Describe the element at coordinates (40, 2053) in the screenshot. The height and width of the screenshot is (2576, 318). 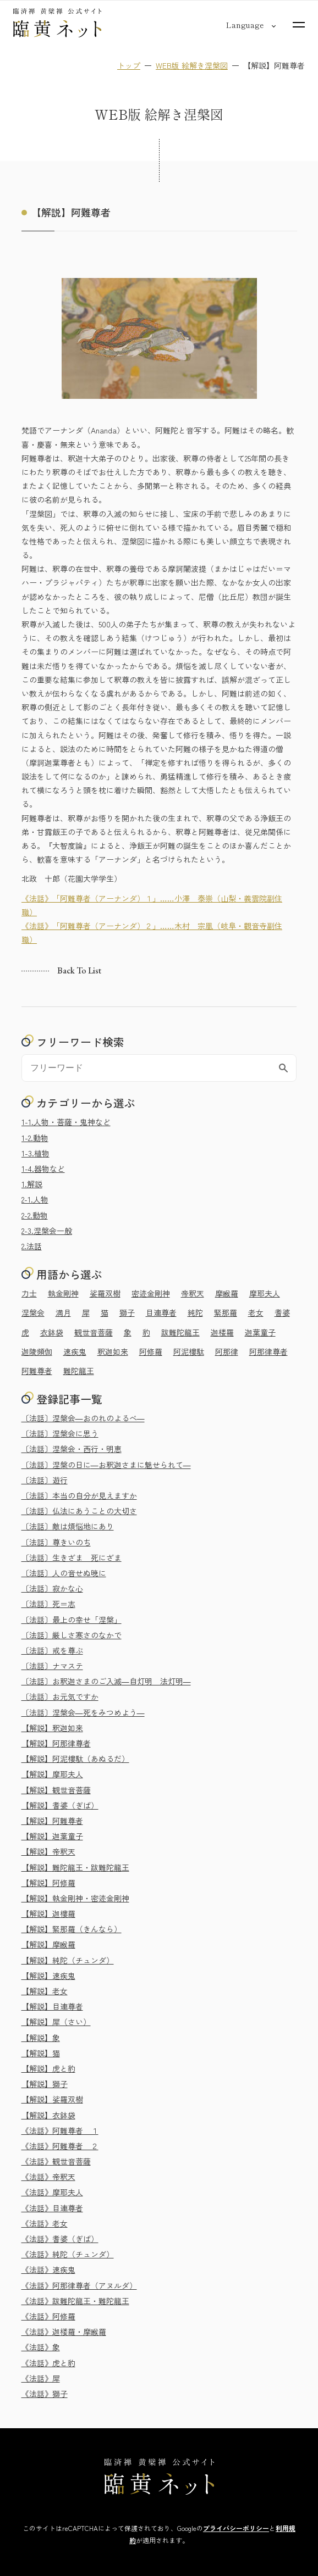
I see `【解説】猫` at that location.